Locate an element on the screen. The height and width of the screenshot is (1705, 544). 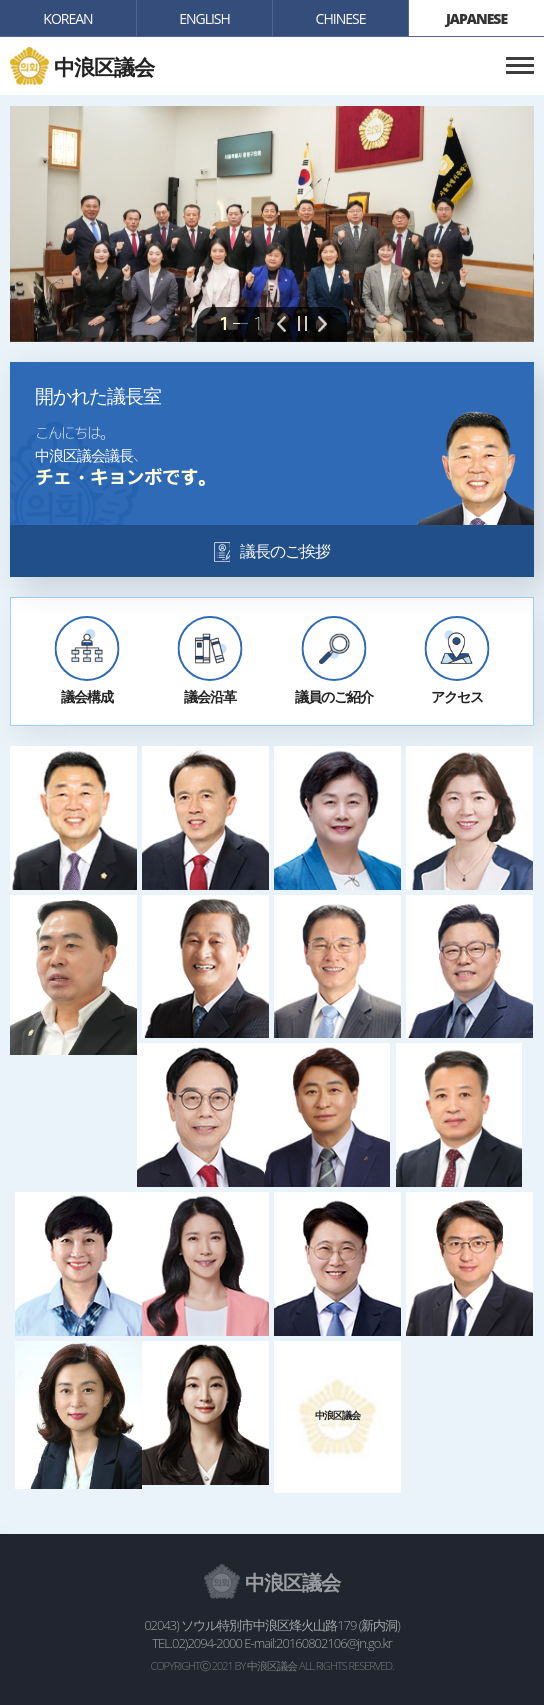
議員のご紹介 is located at coordinates (334, 696).